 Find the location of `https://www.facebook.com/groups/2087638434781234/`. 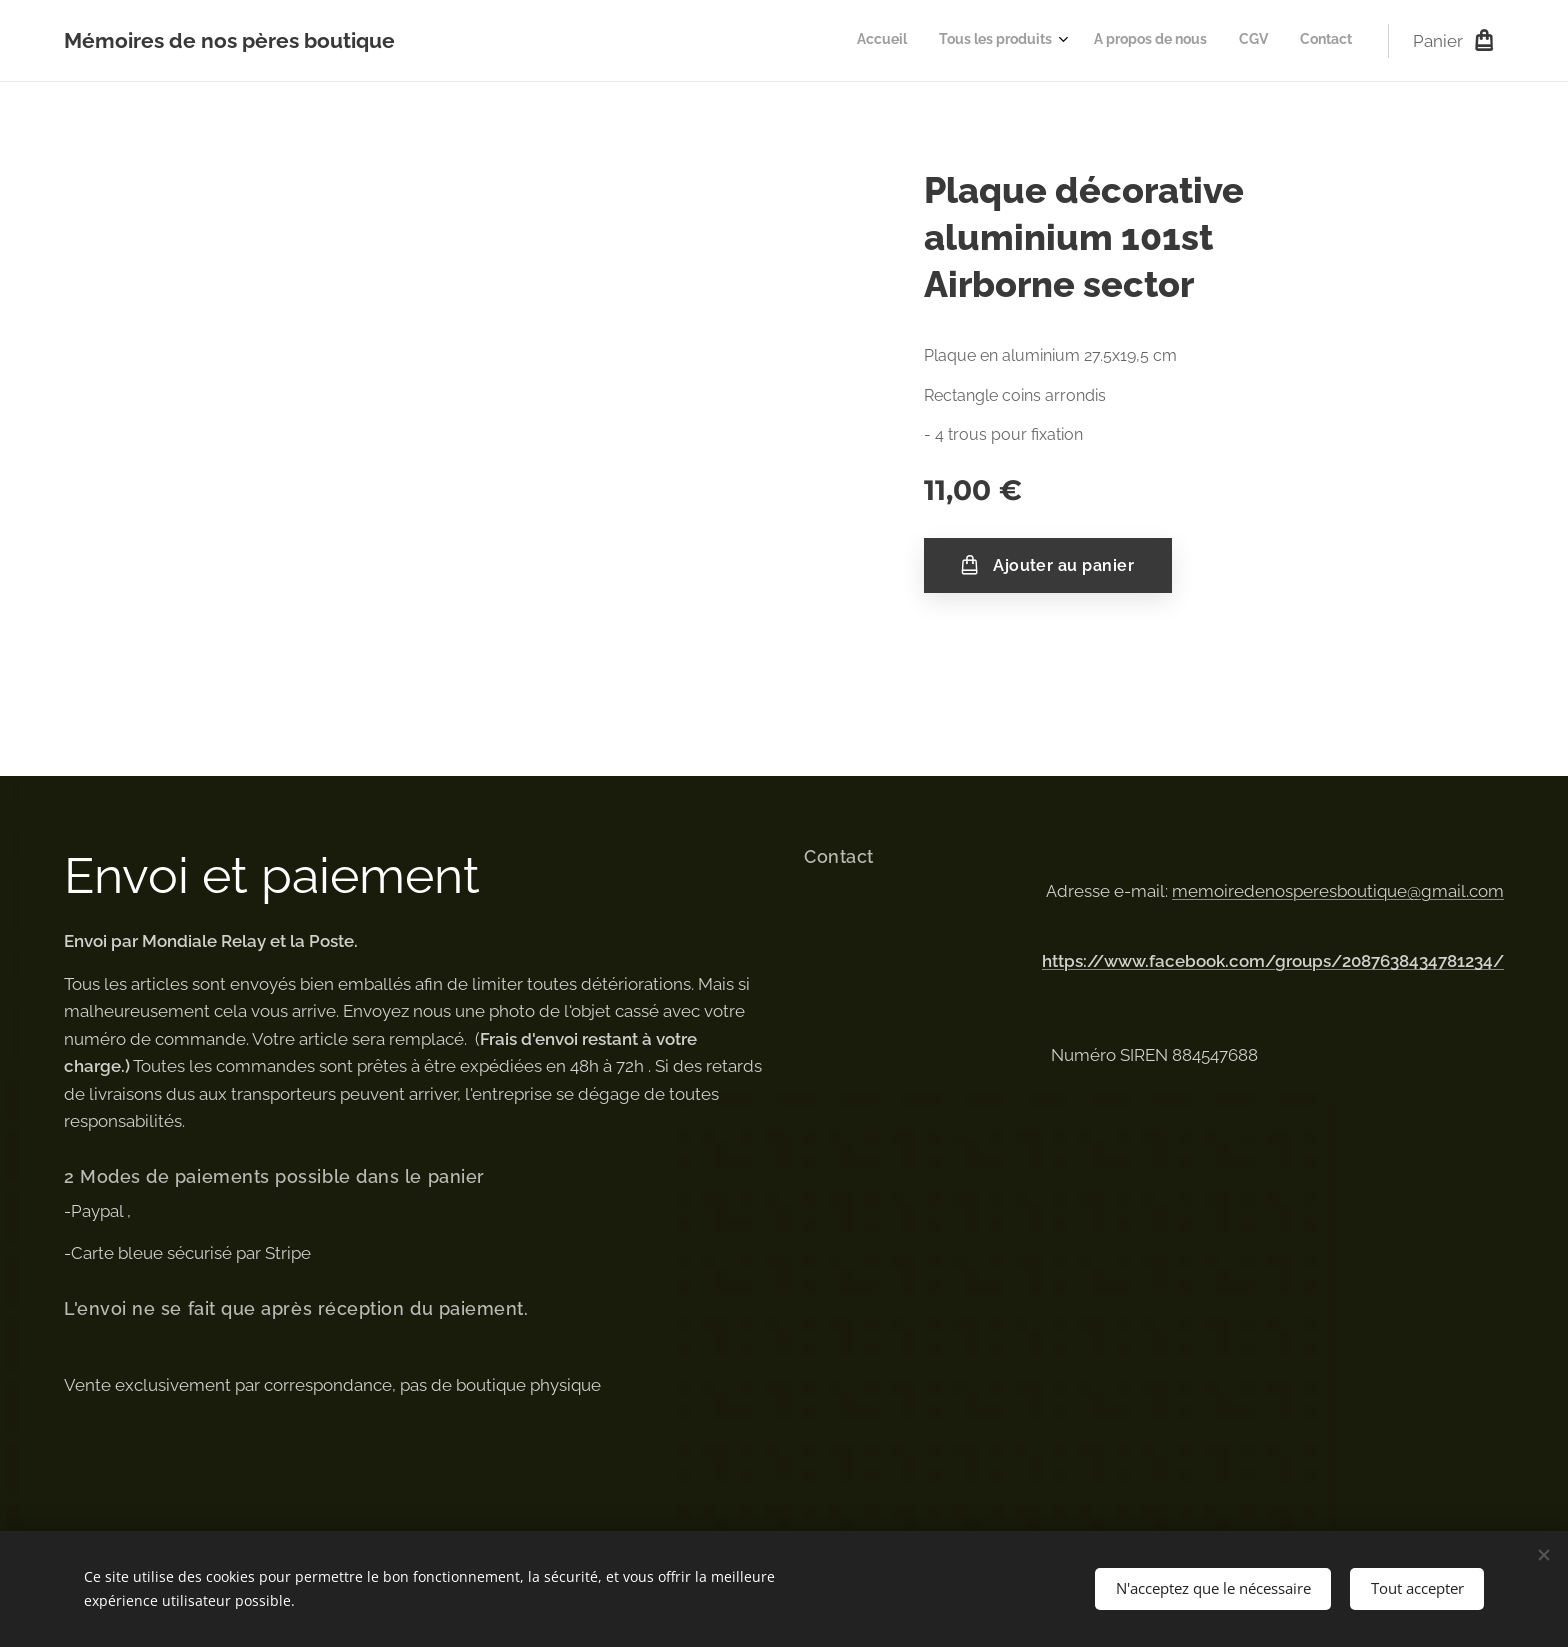

https://www.facebook.com/groups/2087638434781234/ is located at coordinates (1273, 961).